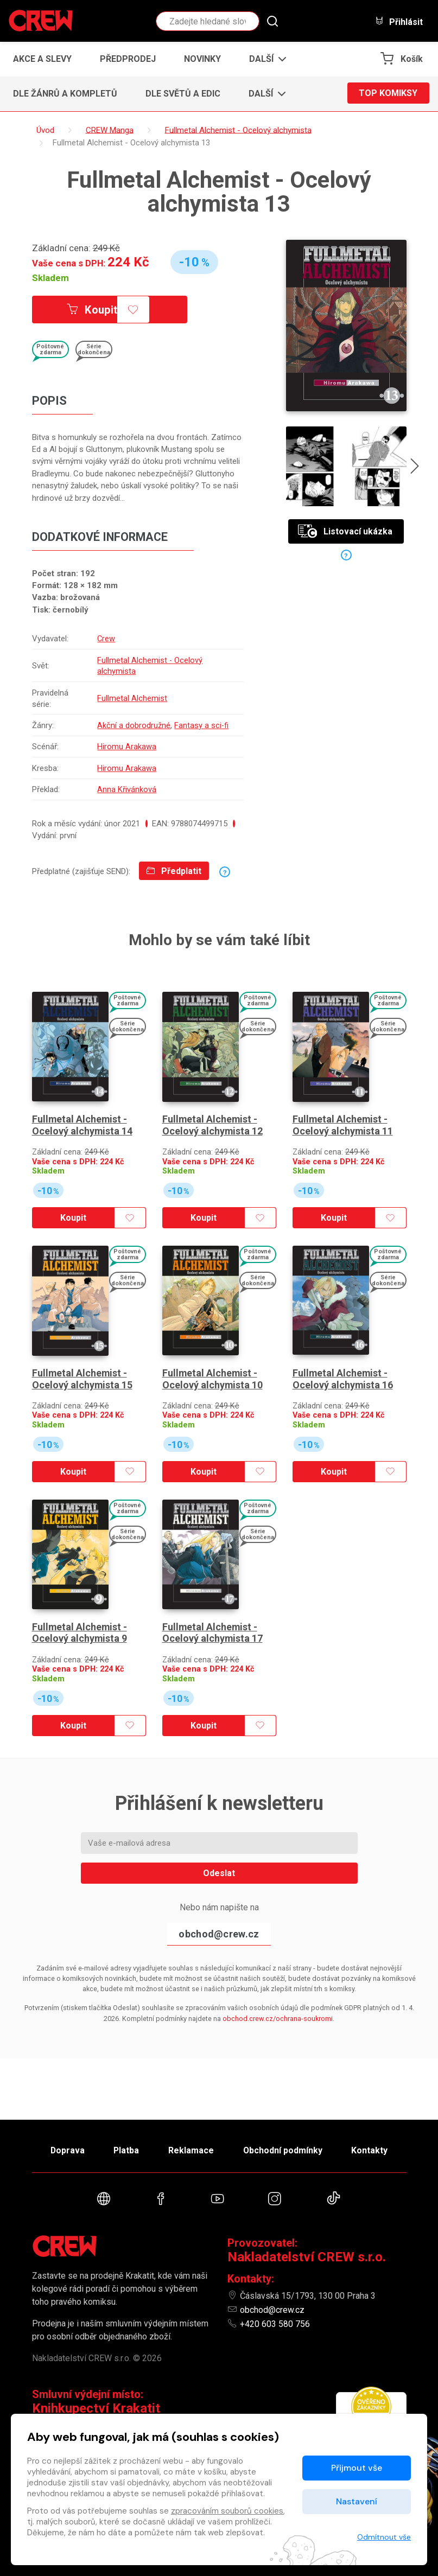  What do you see at coordinates (372, 2149) in the screenshot?
I see `Kontakty` at bounding box center [372, 2149].